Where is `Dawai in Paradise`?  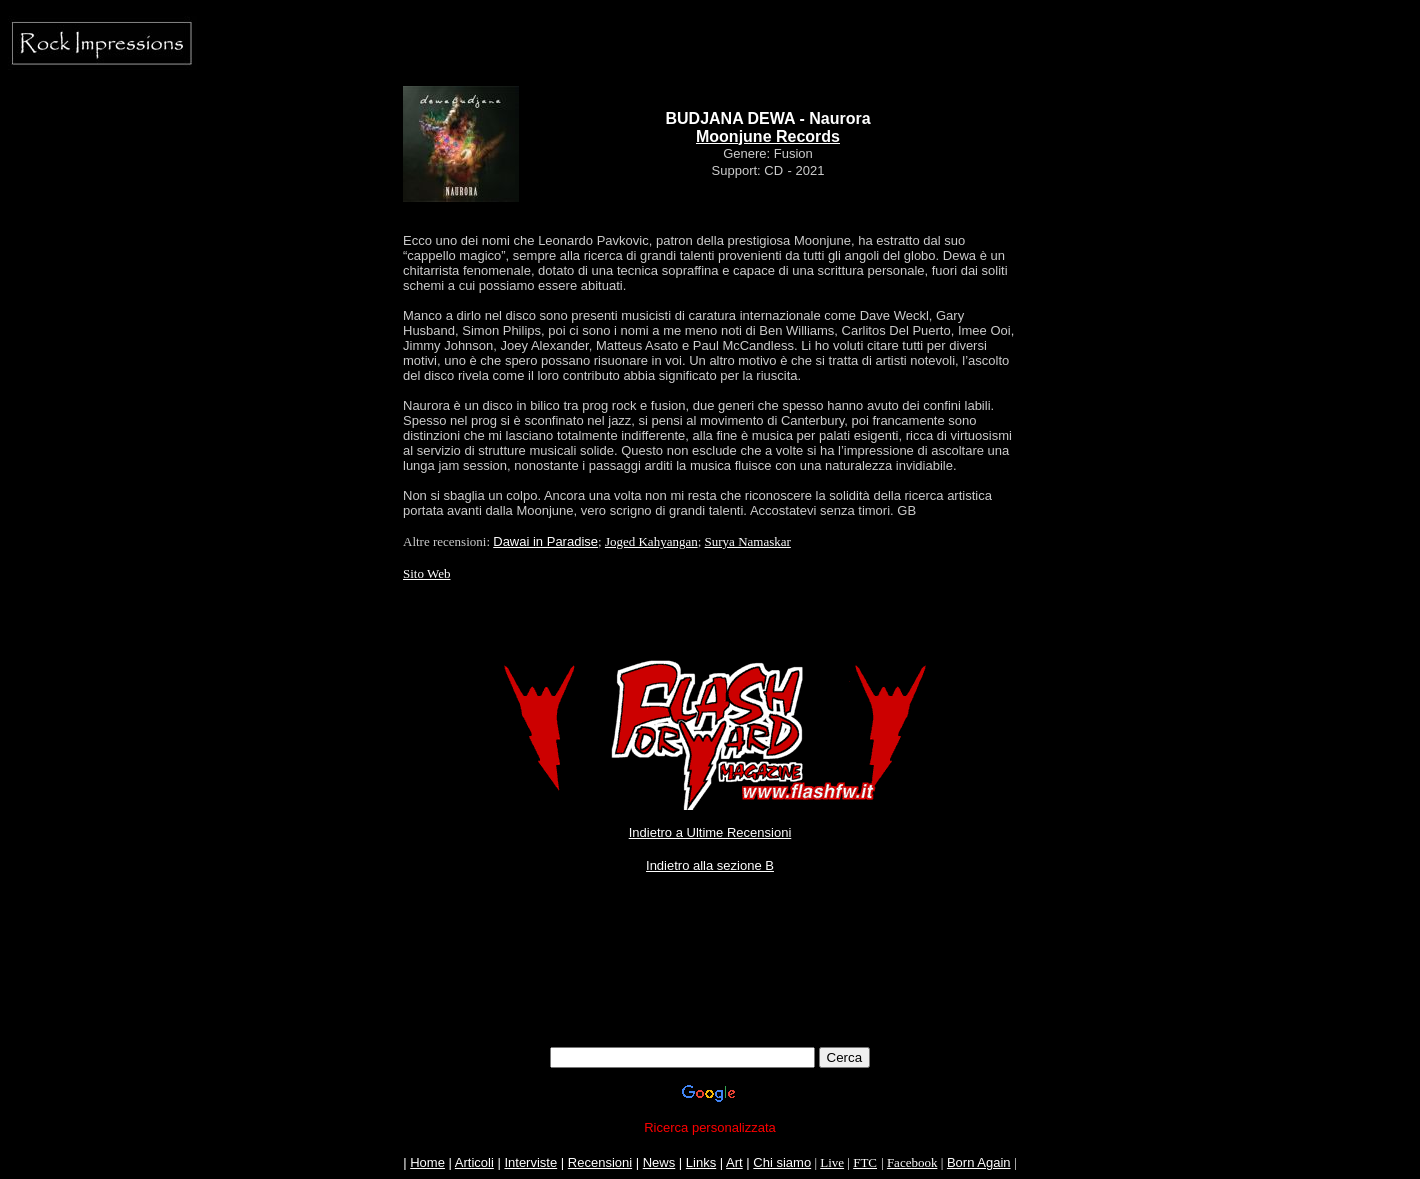
Dawai in Paradise is located at coordinates (545, 541).